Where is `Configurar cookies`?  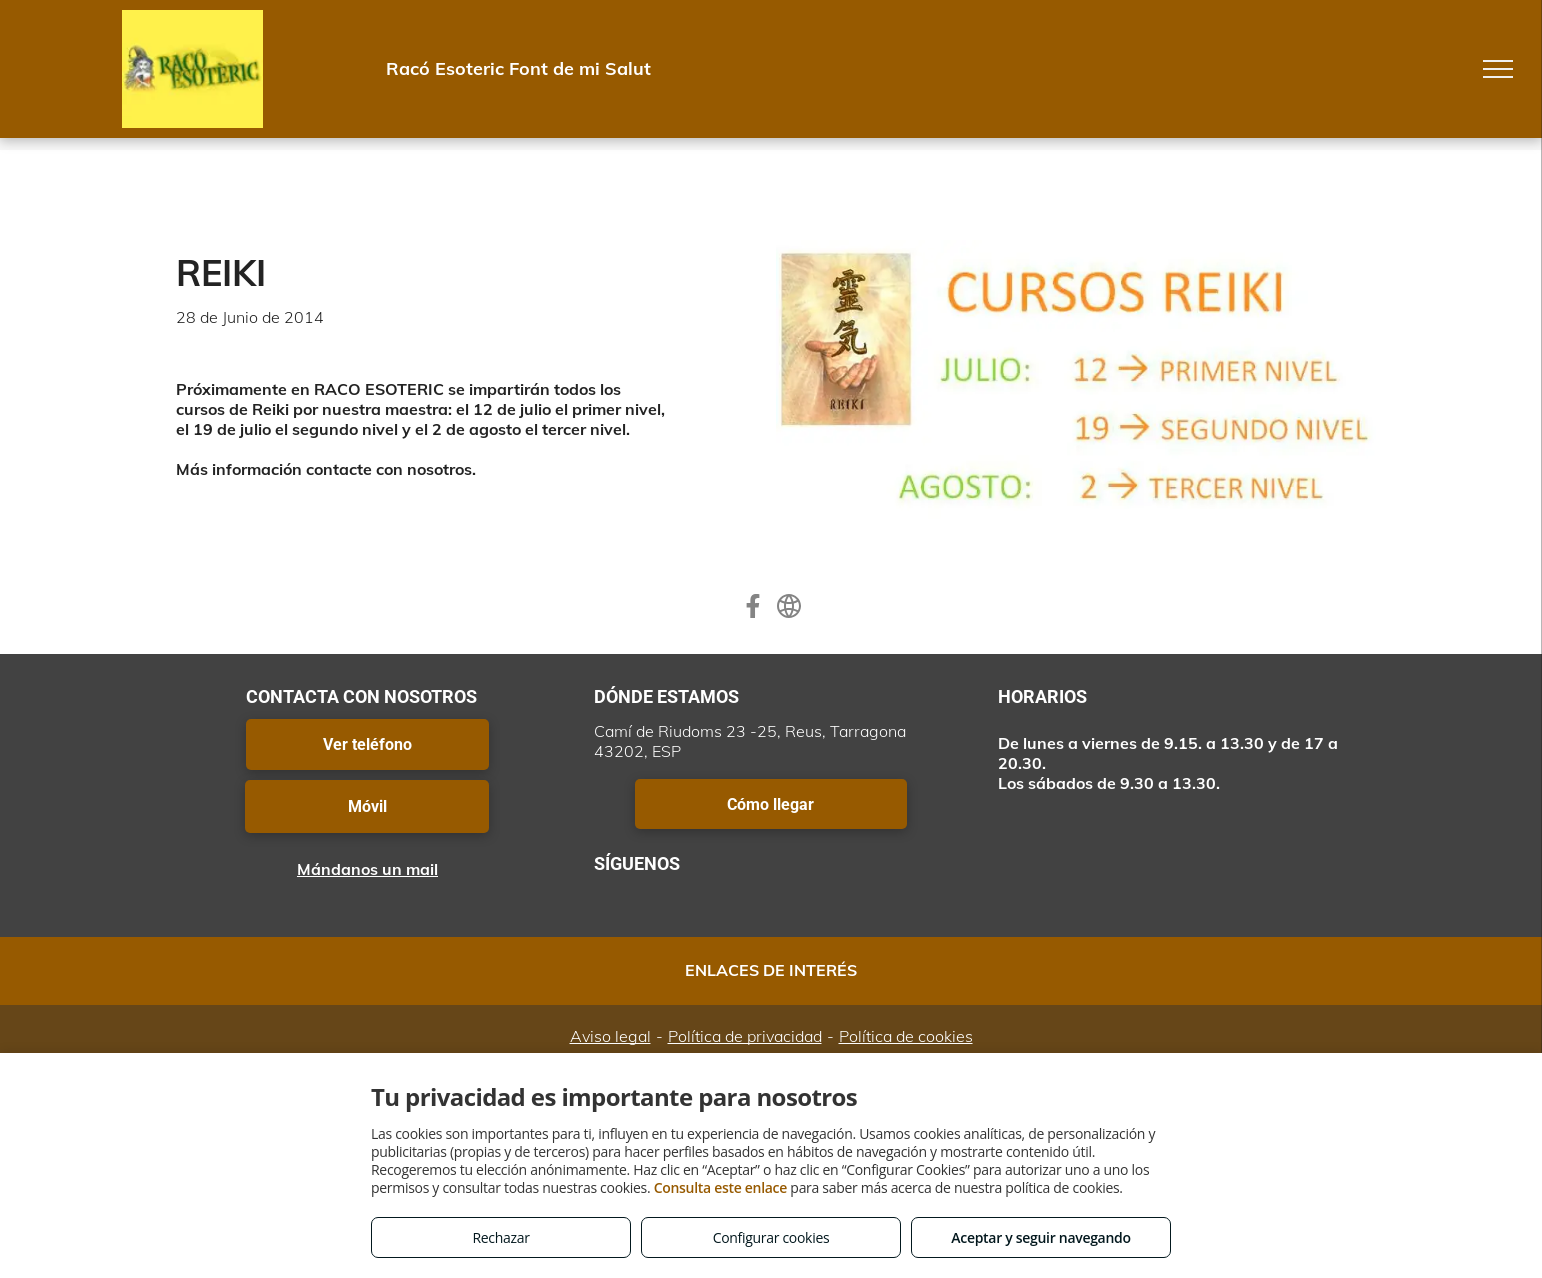
Configurar cookies is located at coordinates (771, 1237).